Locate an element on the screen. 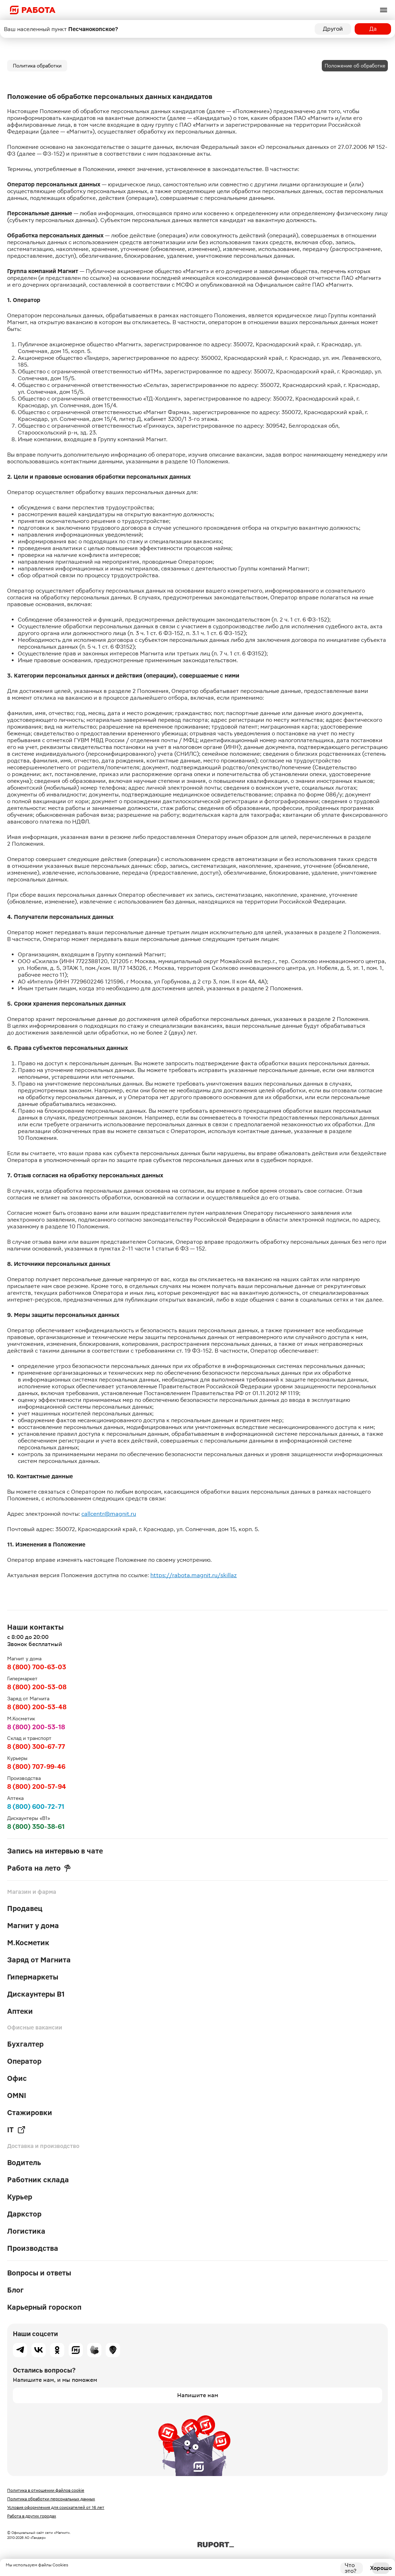  Политика обработки персональных данных is located at coordinates (51, 2498).